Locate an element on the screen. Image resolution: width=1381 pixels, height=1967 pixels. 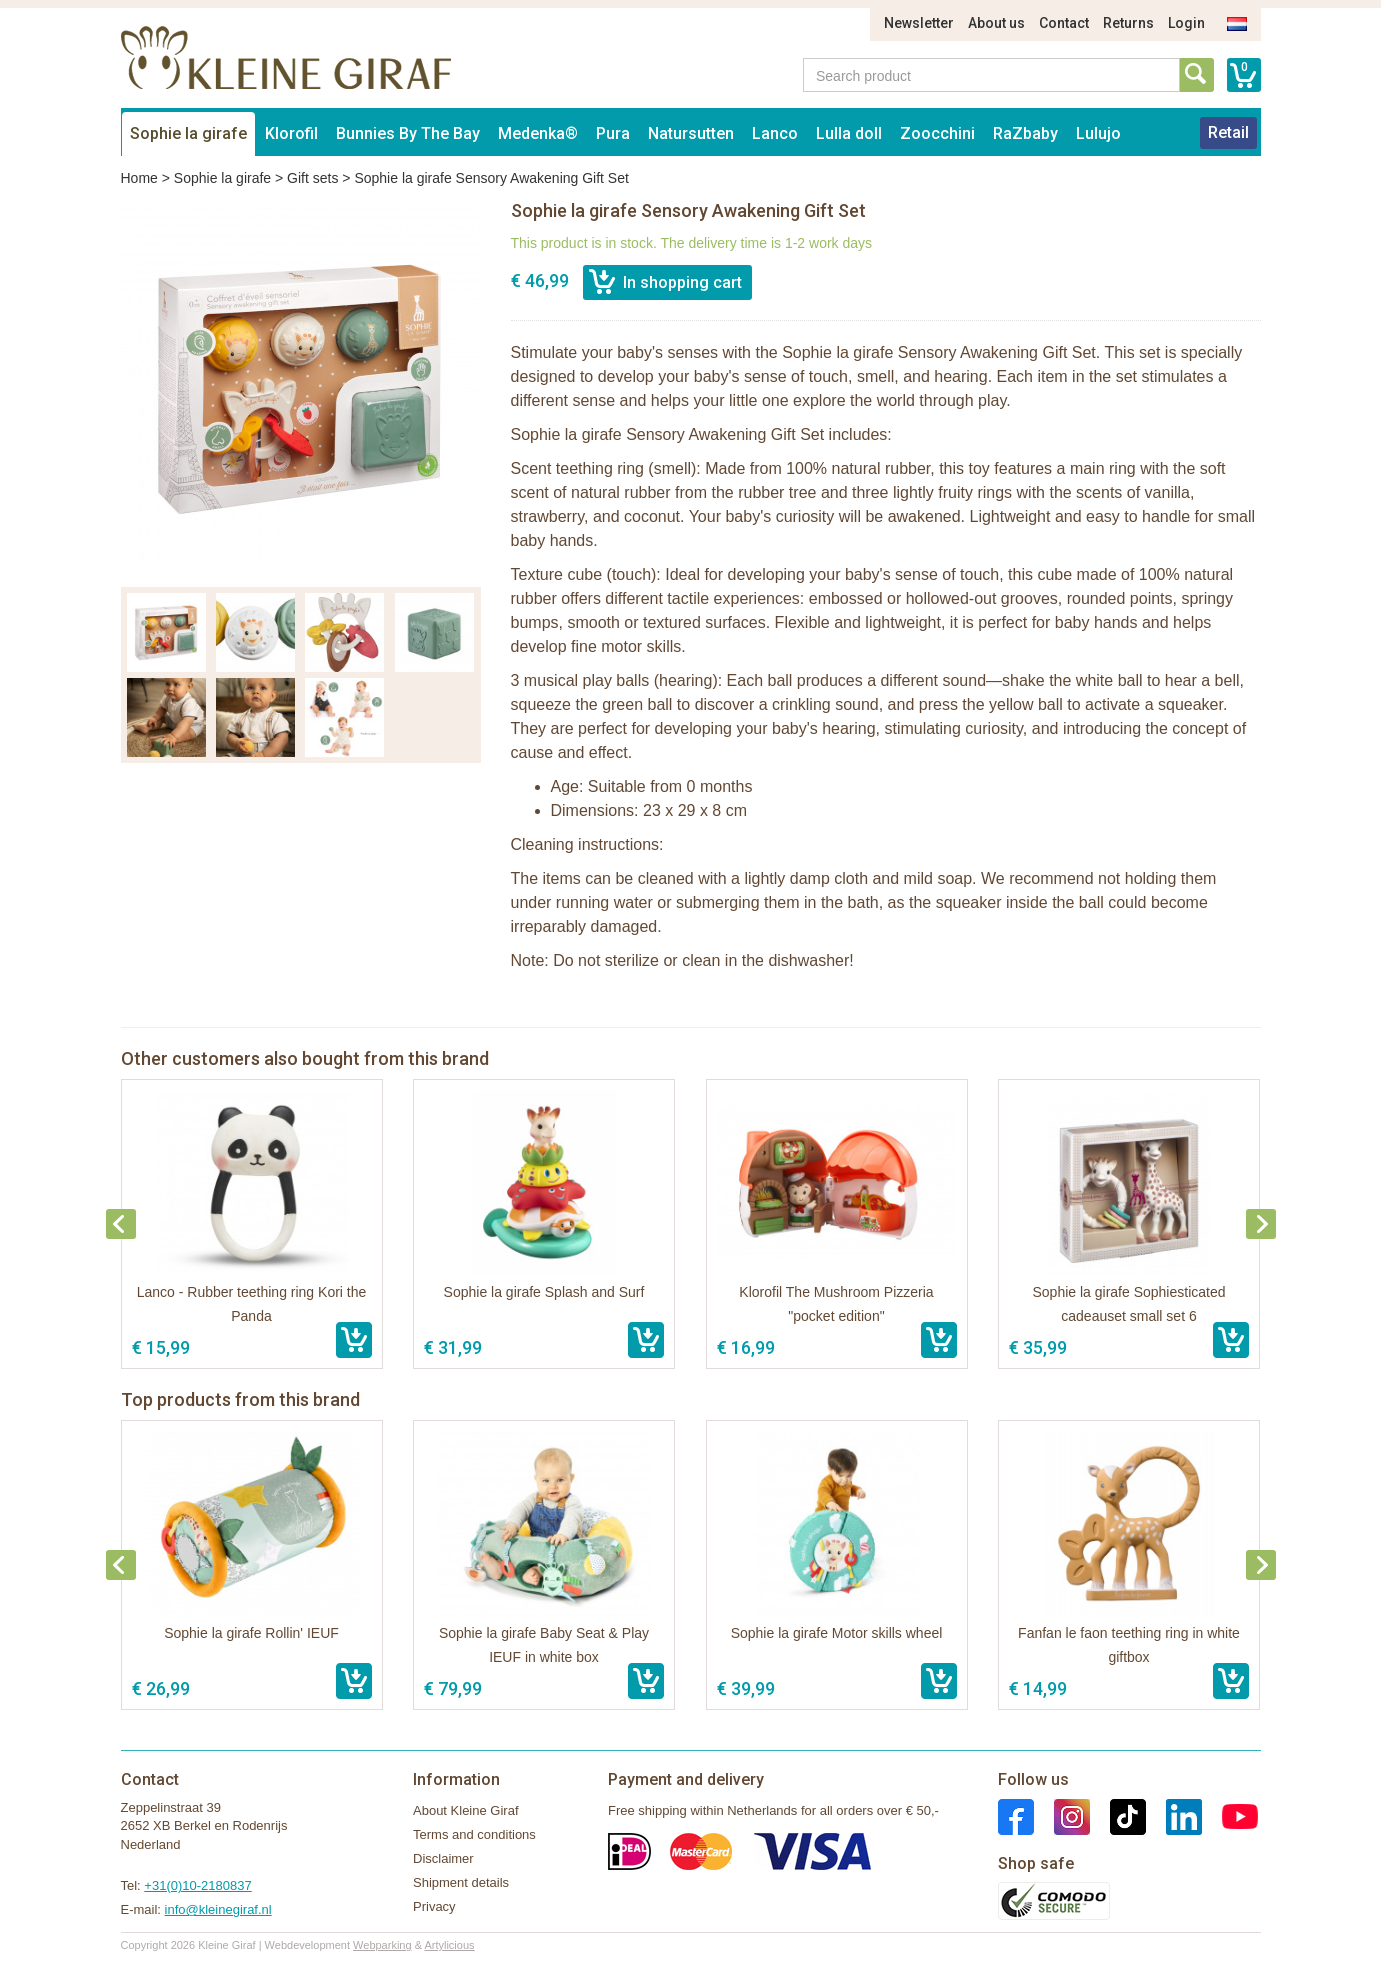
Home is located at coordinates (139, 178).